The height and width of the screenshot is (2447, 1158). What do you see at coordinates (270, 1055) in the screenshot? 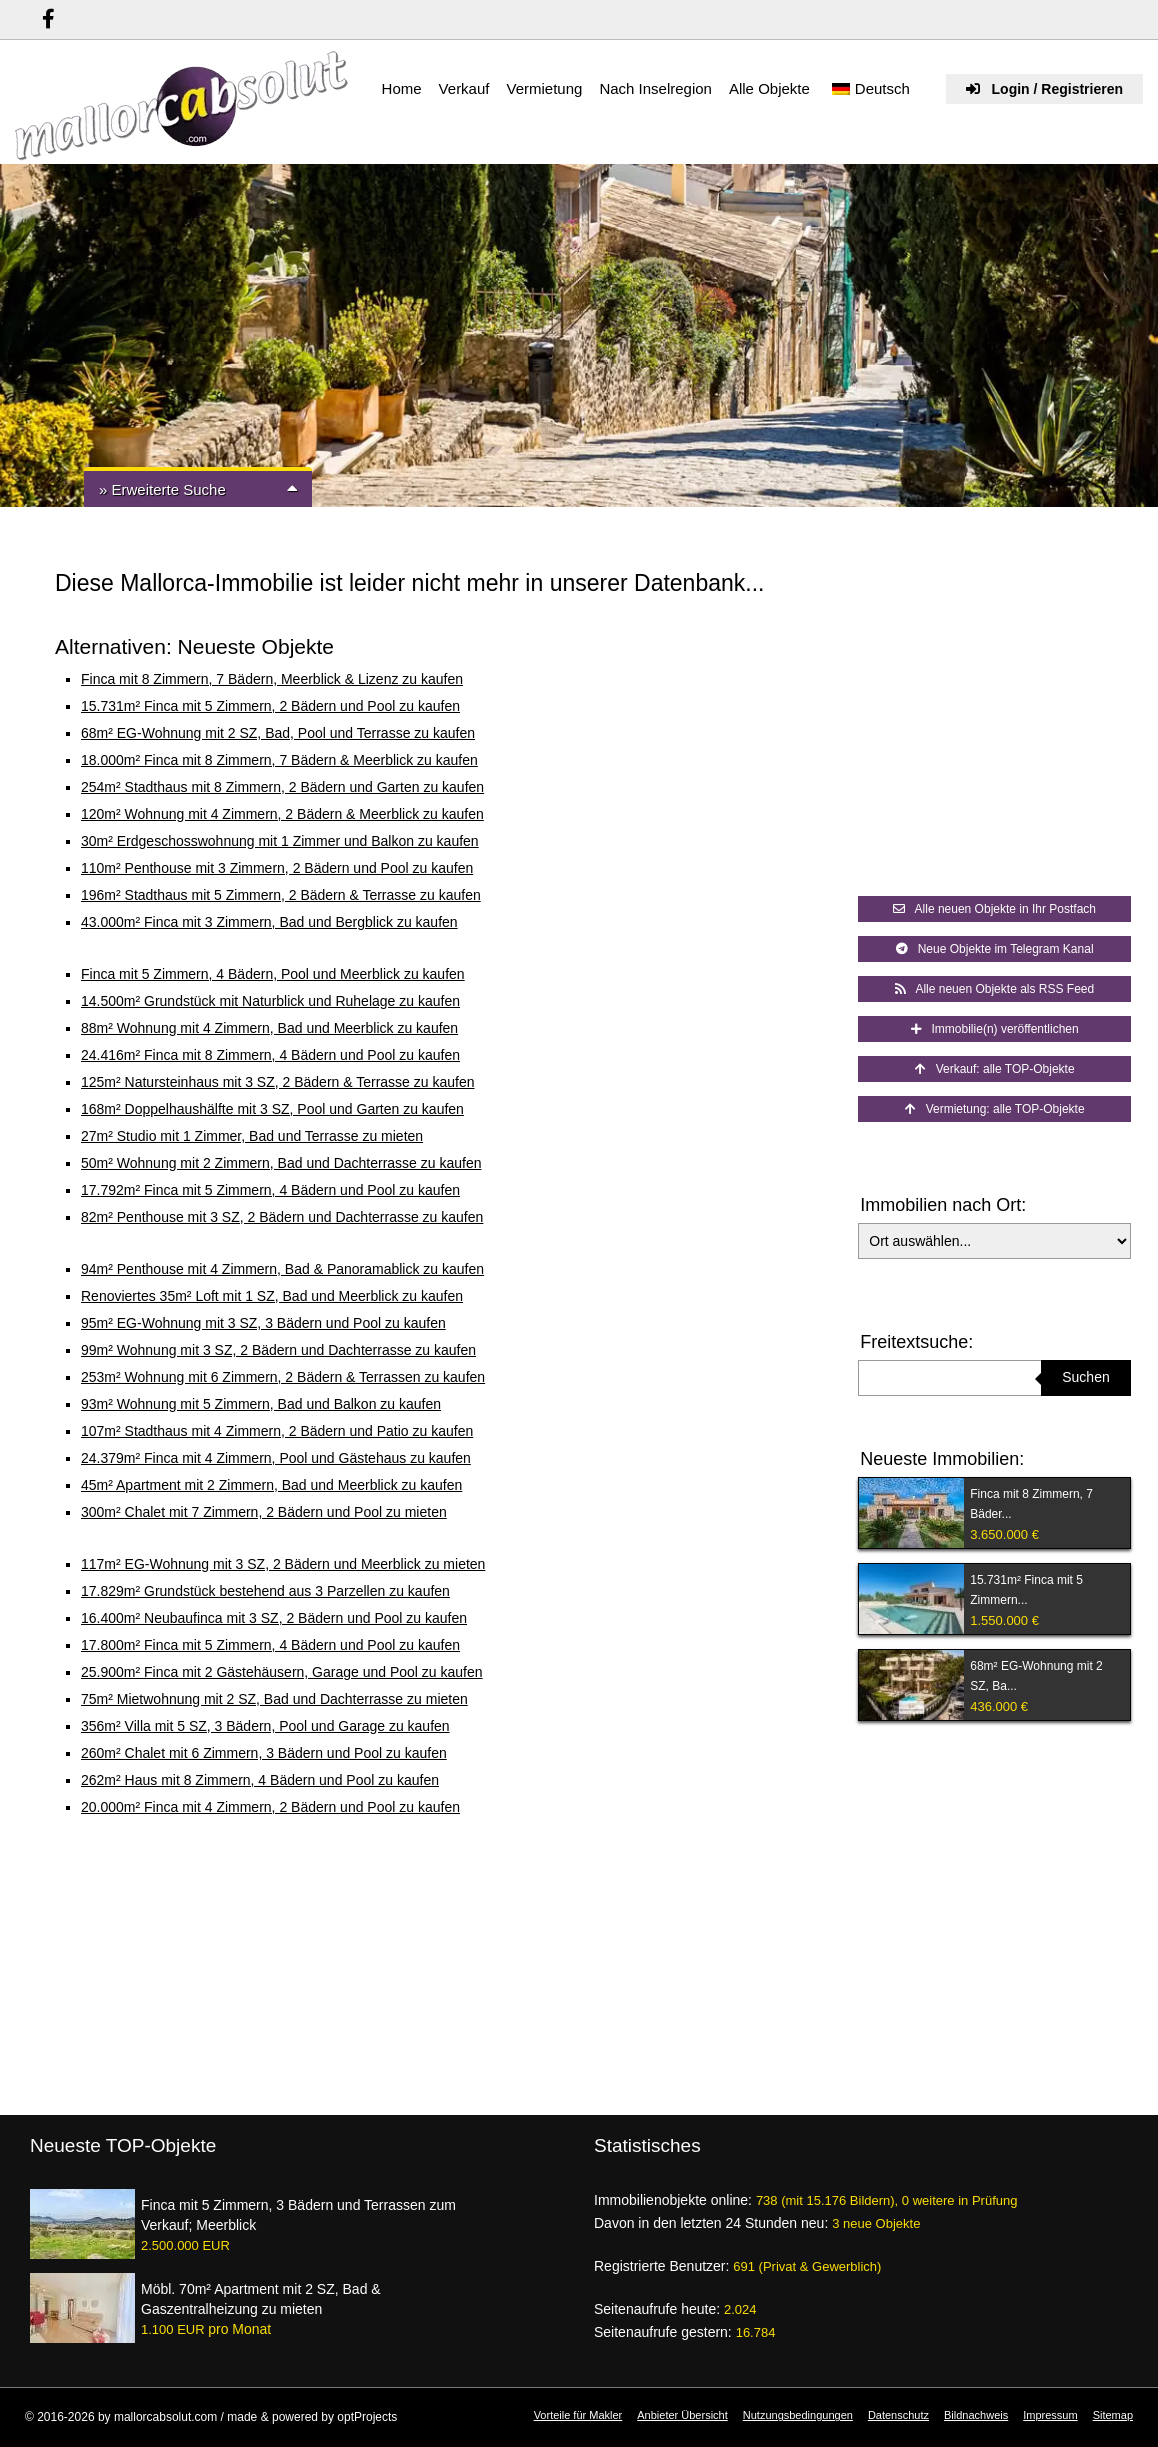
I see `24.416m² Finca mit 8 Zimmern, 4 Bädern und Pool zu kaufen` at bounding box center [270, 1055].